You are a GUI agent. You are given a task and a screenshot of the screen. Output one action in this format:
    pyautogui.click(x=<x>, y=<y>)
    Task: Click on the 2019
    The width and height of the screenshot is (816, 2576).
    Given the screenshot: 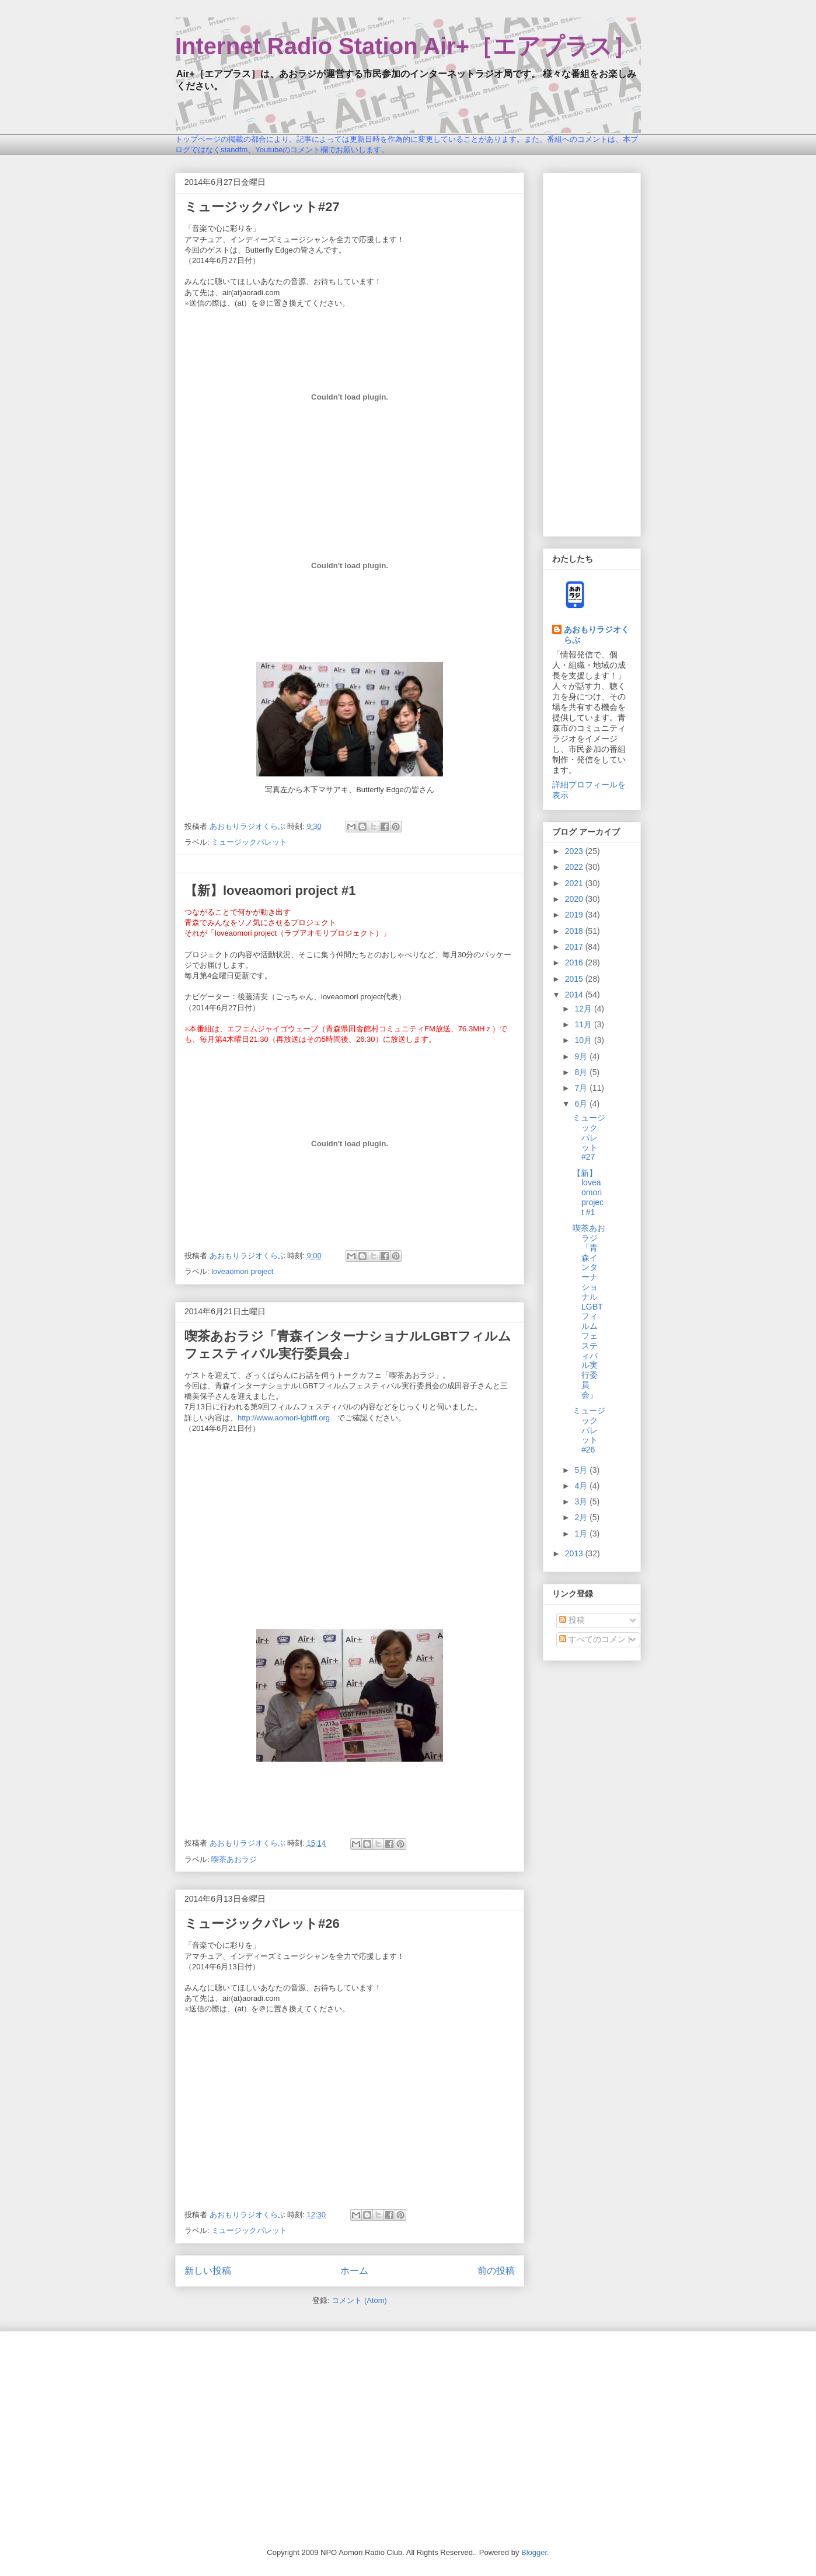 What is the action you would take?
    pyautogui.click(x=575, y=914)
    